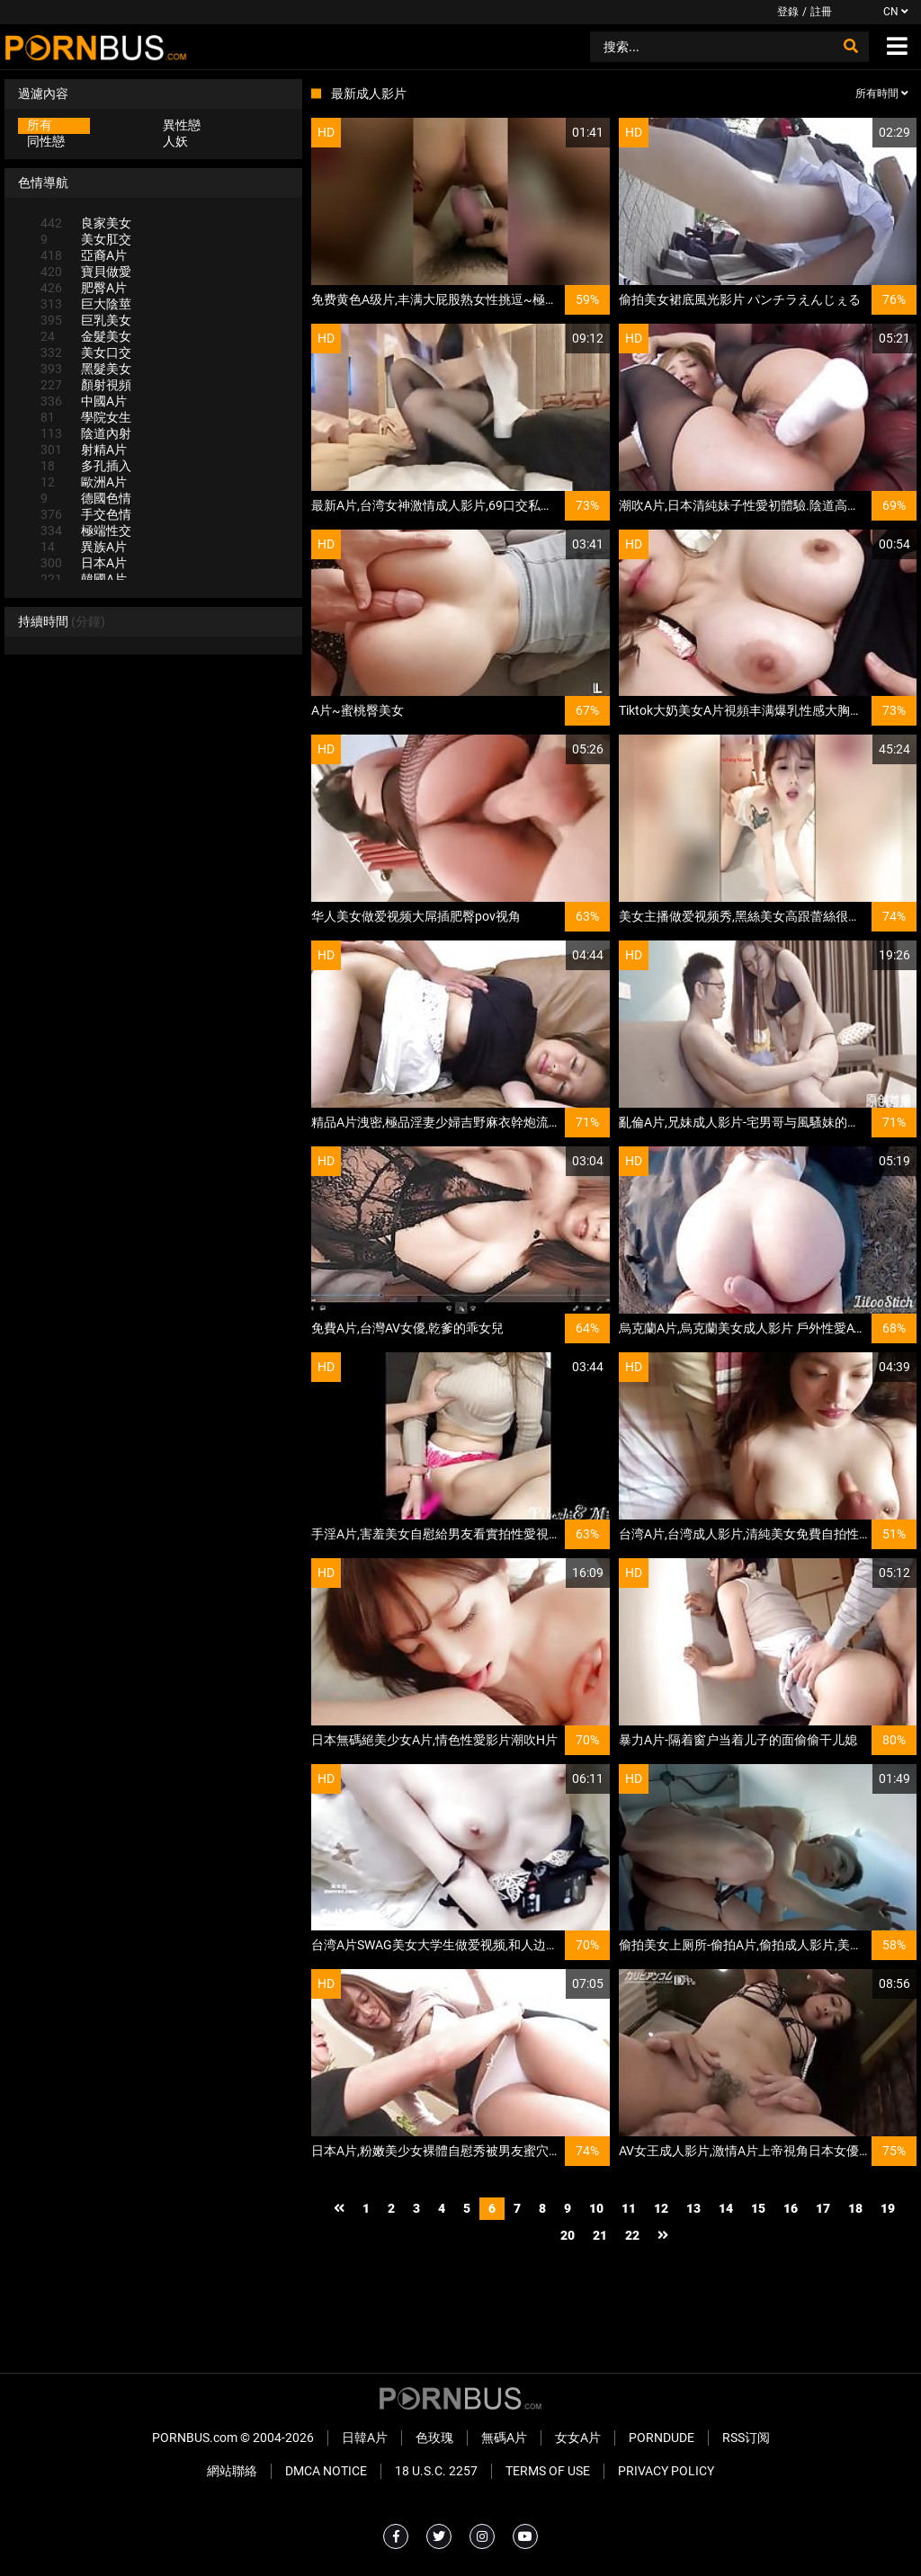 This screenshot has width=921, height=2576. What do you see at coordinates (175, 141) in the screenshot?
I see `人妖` at bounding box center [175, 141].